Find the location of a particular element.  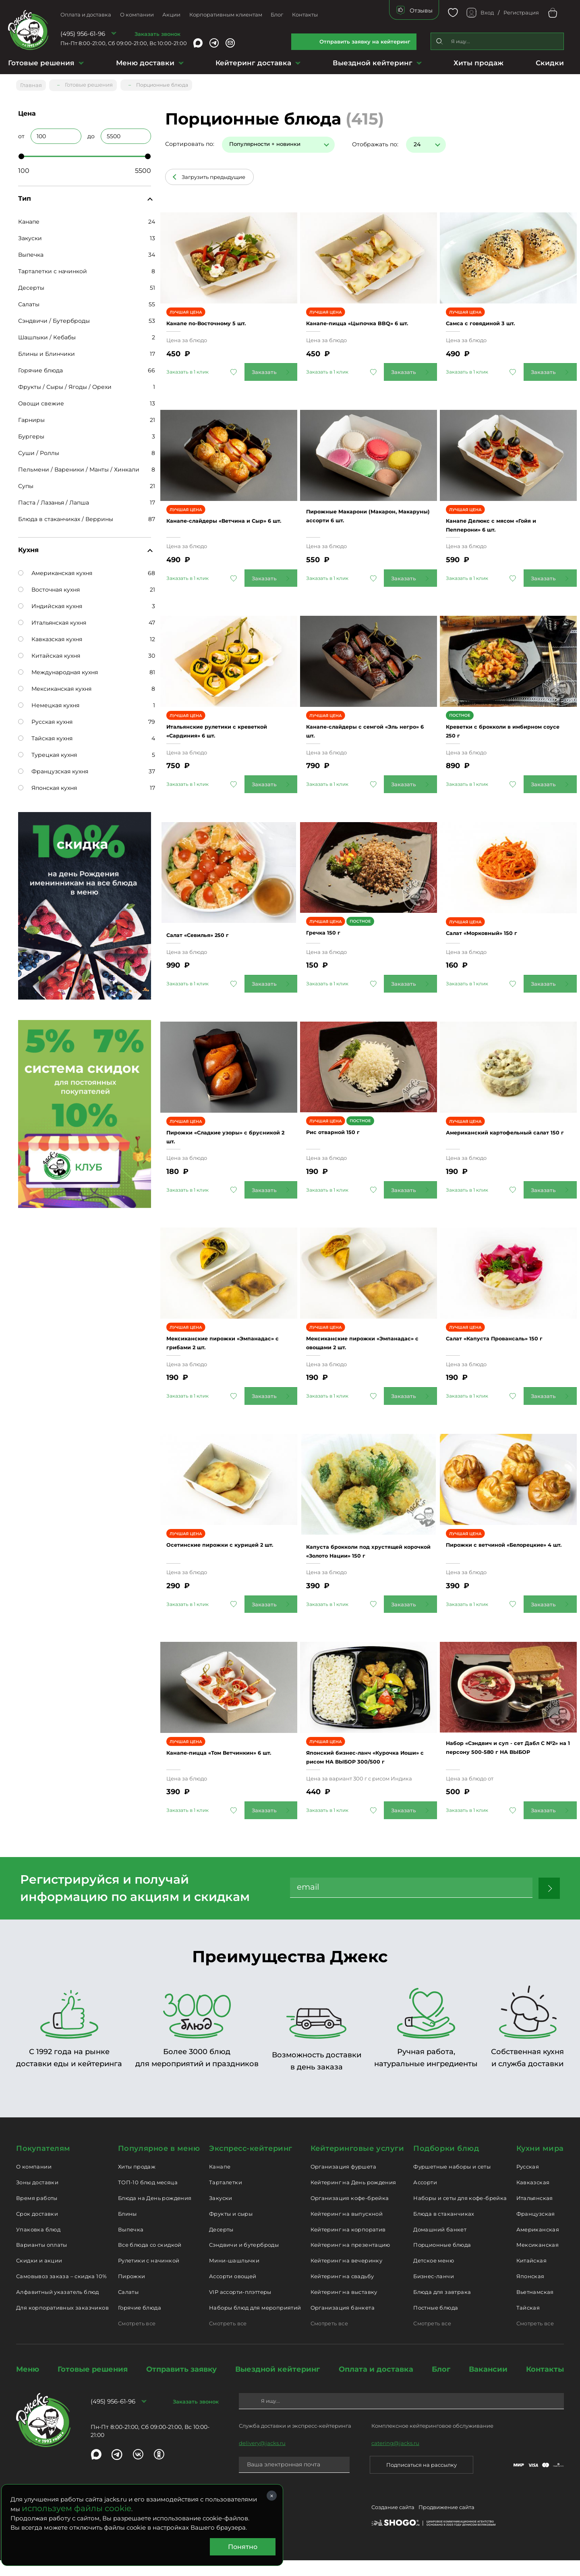

Самовывоз заказа – скидка 10% is located at coordinates (61, 2292).